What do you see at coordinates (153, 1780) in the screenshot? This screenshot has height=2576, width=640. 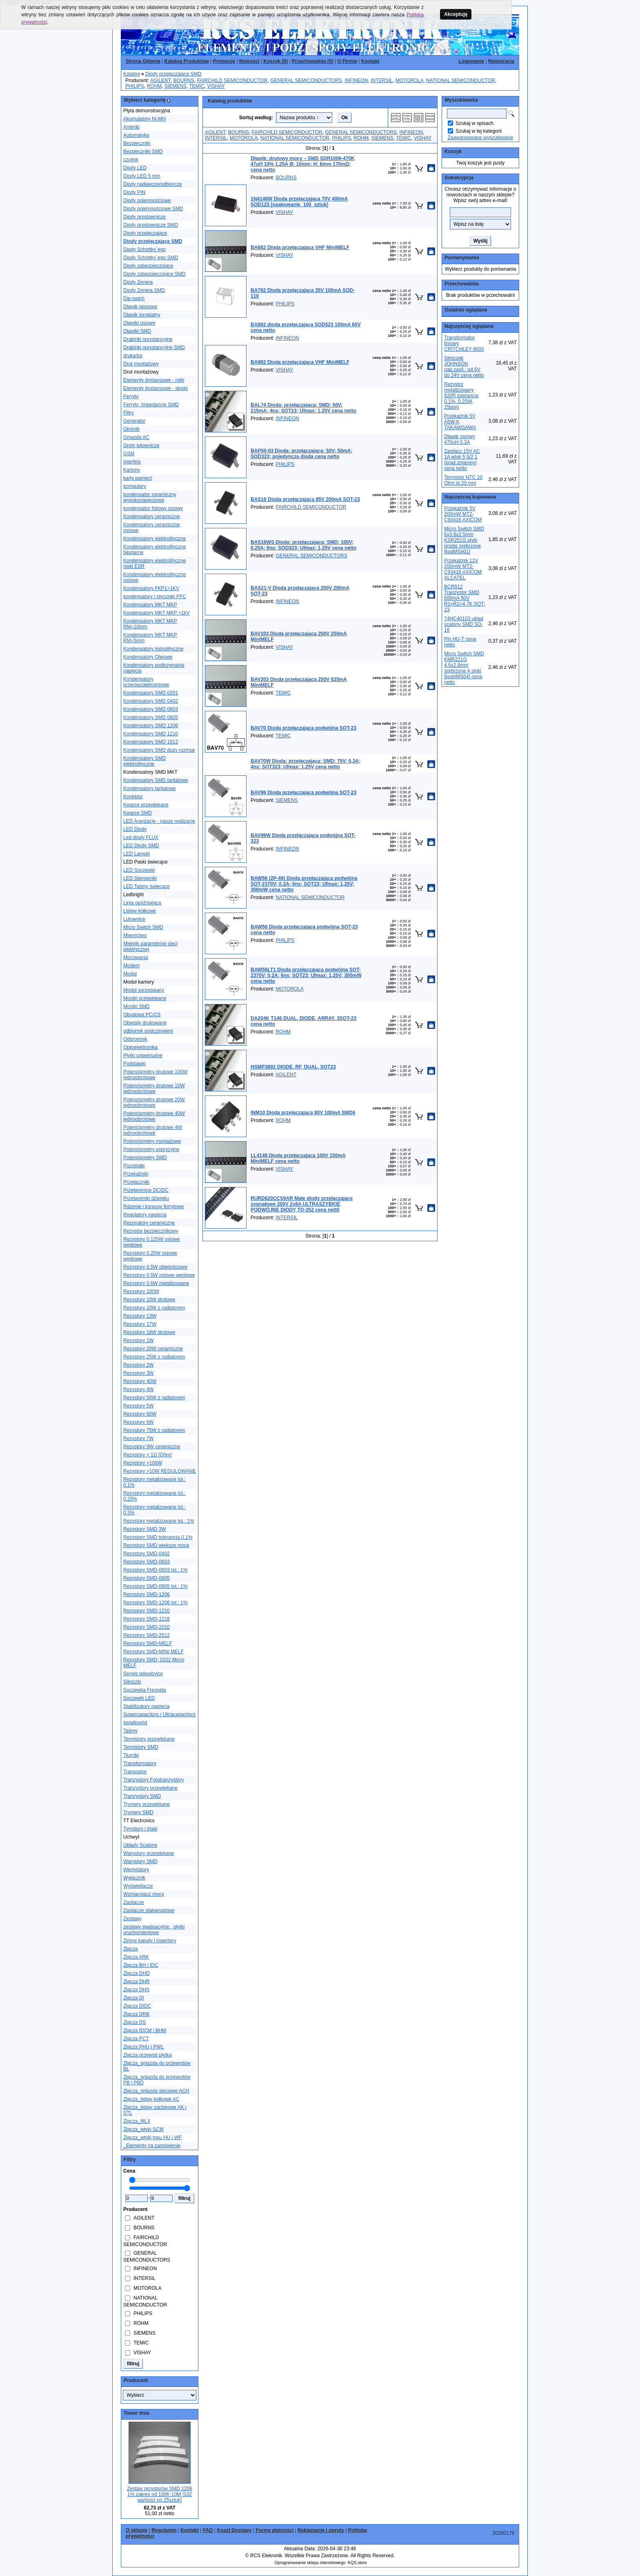 I see `Tranzystory Fototranzystory` at bounding box center [153, 1780].